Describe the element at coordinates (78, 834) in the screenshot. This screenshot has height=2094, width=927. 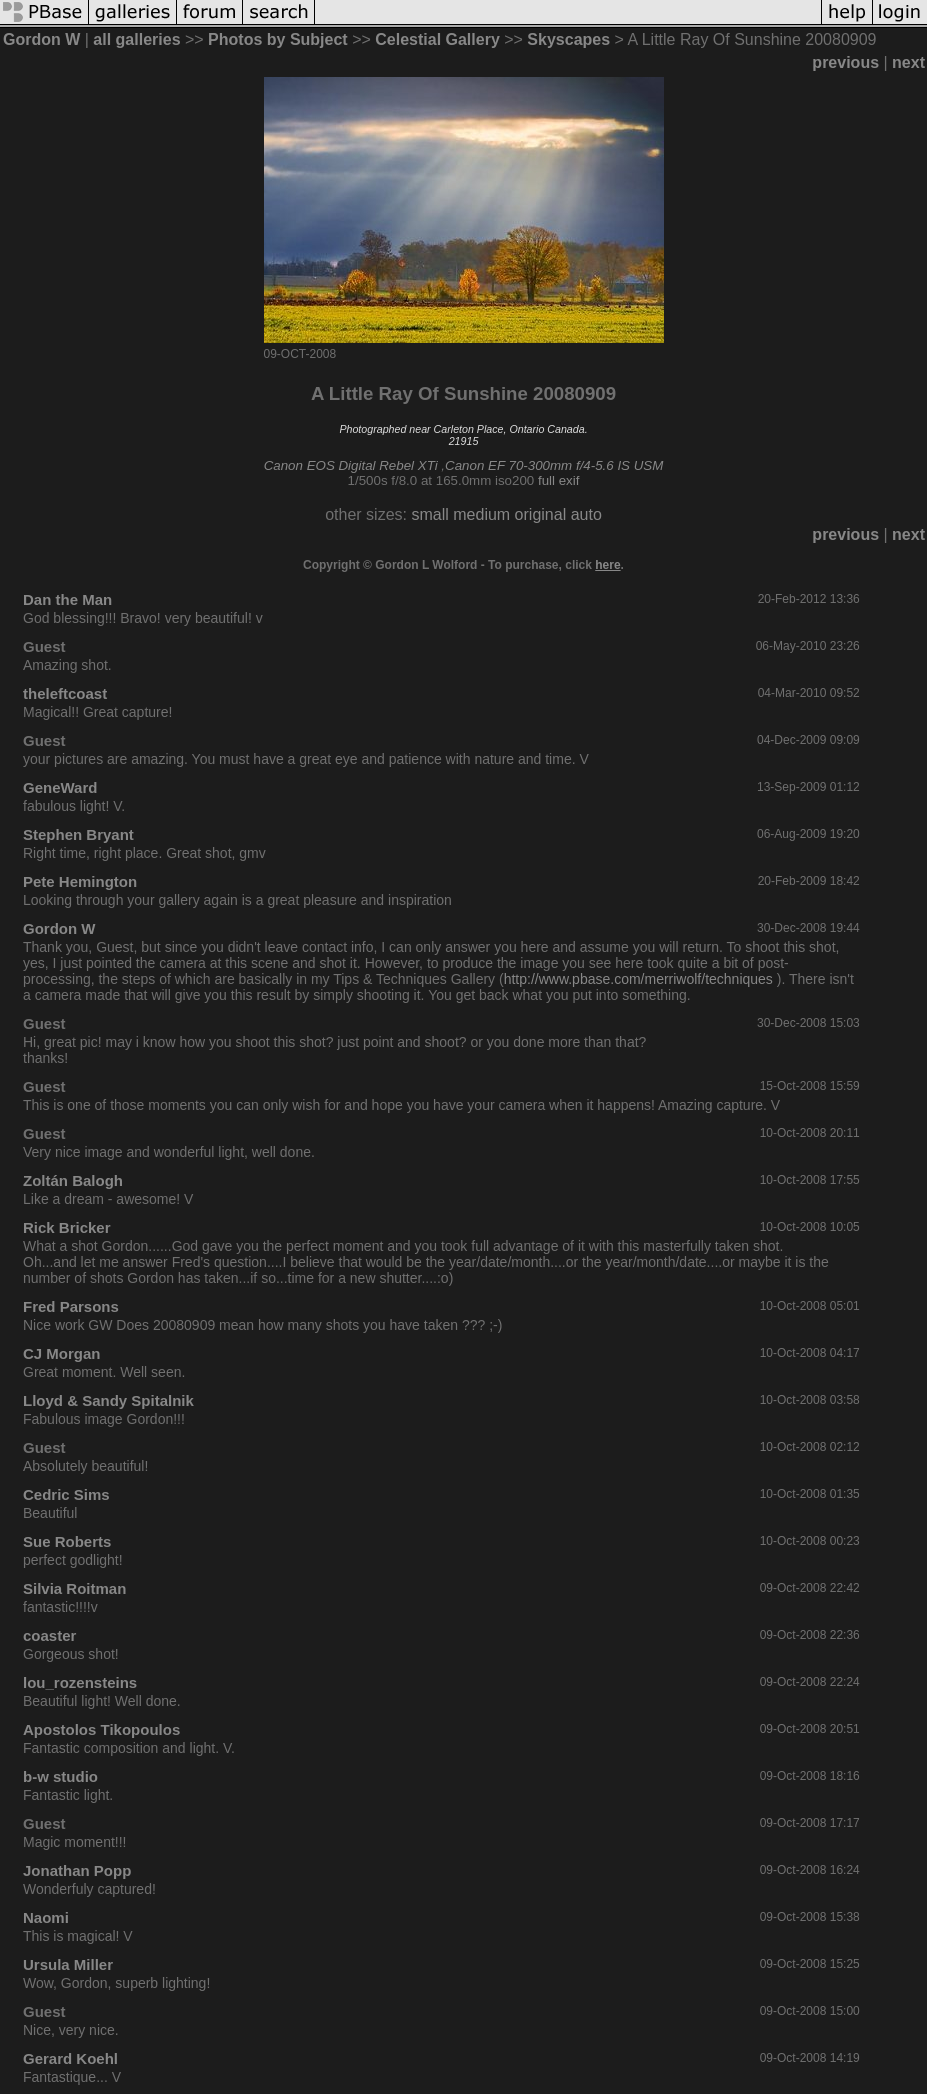
I see `Stephen Bryant` at that location.